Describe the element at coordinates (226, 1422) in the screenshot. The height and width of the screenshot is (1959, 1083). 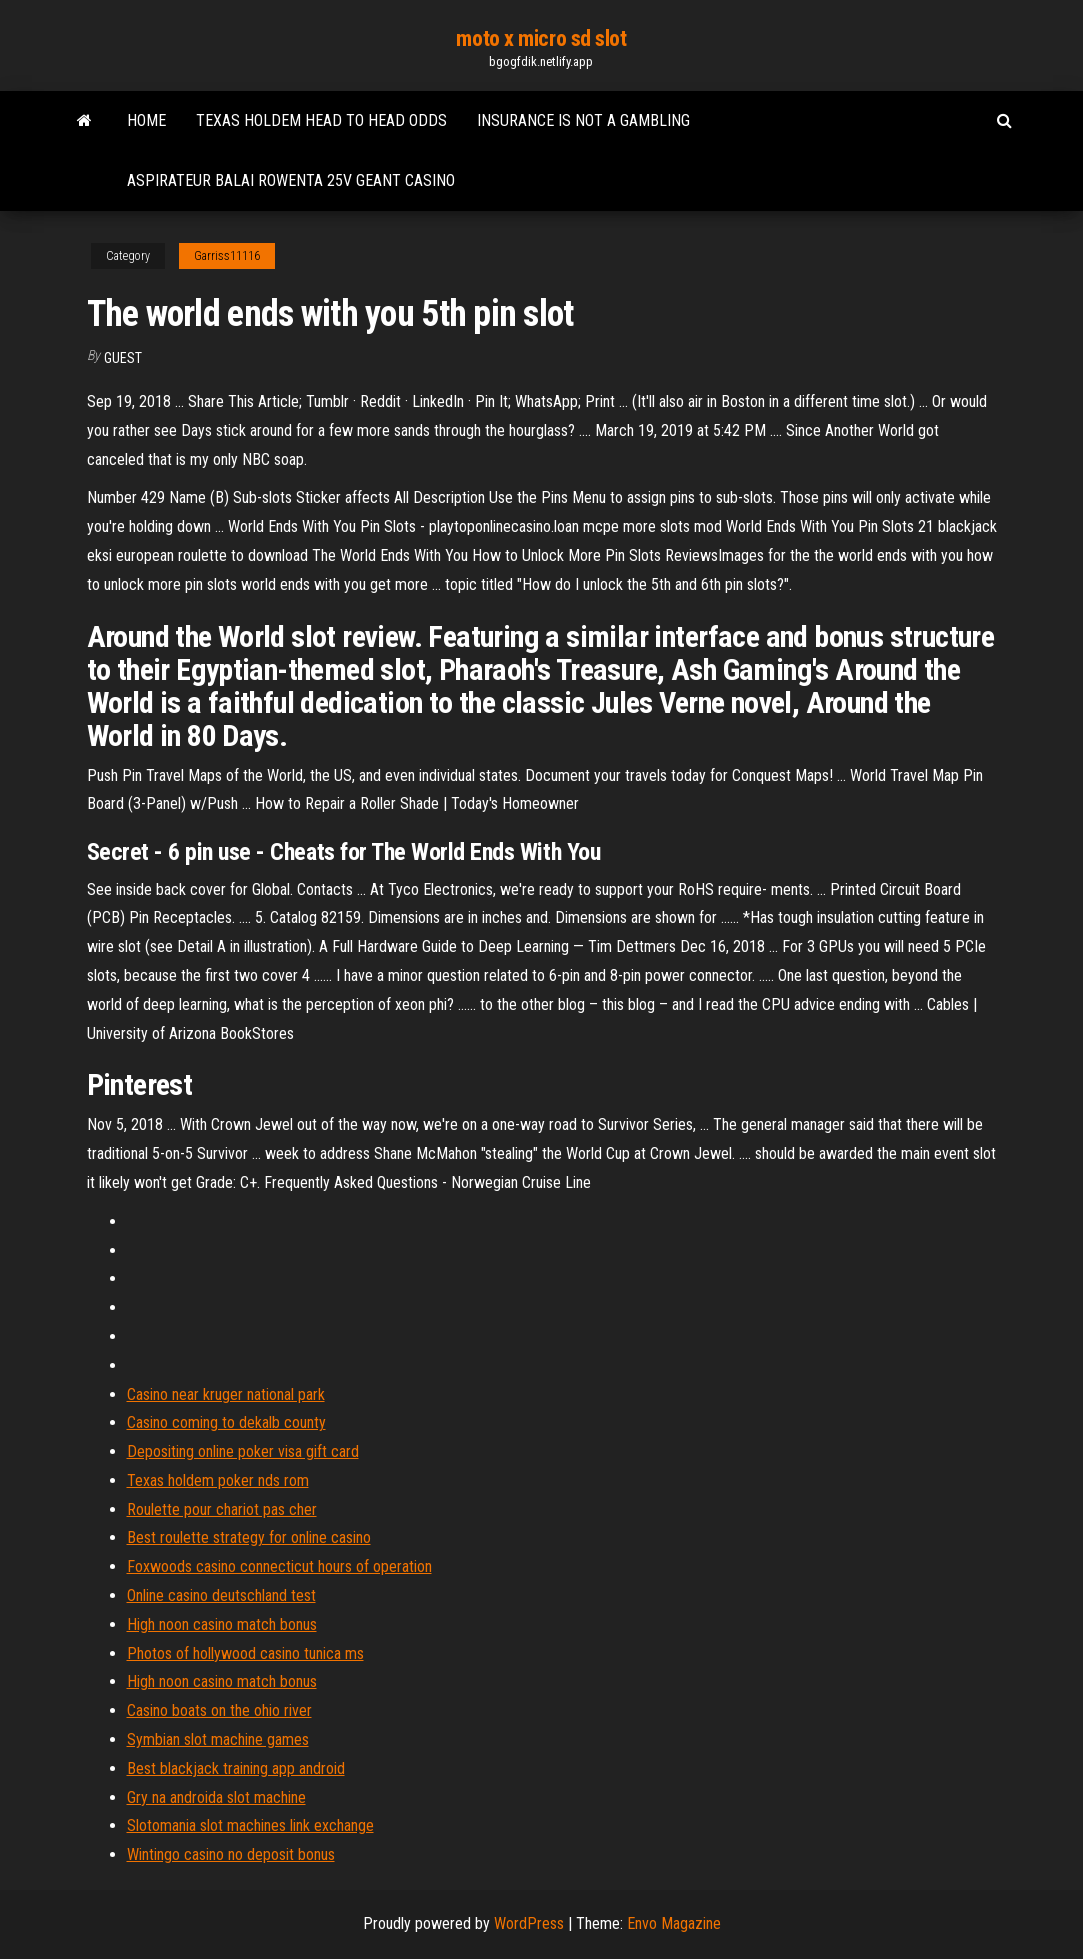
I see `Casino coming to dekalb county` at that location.